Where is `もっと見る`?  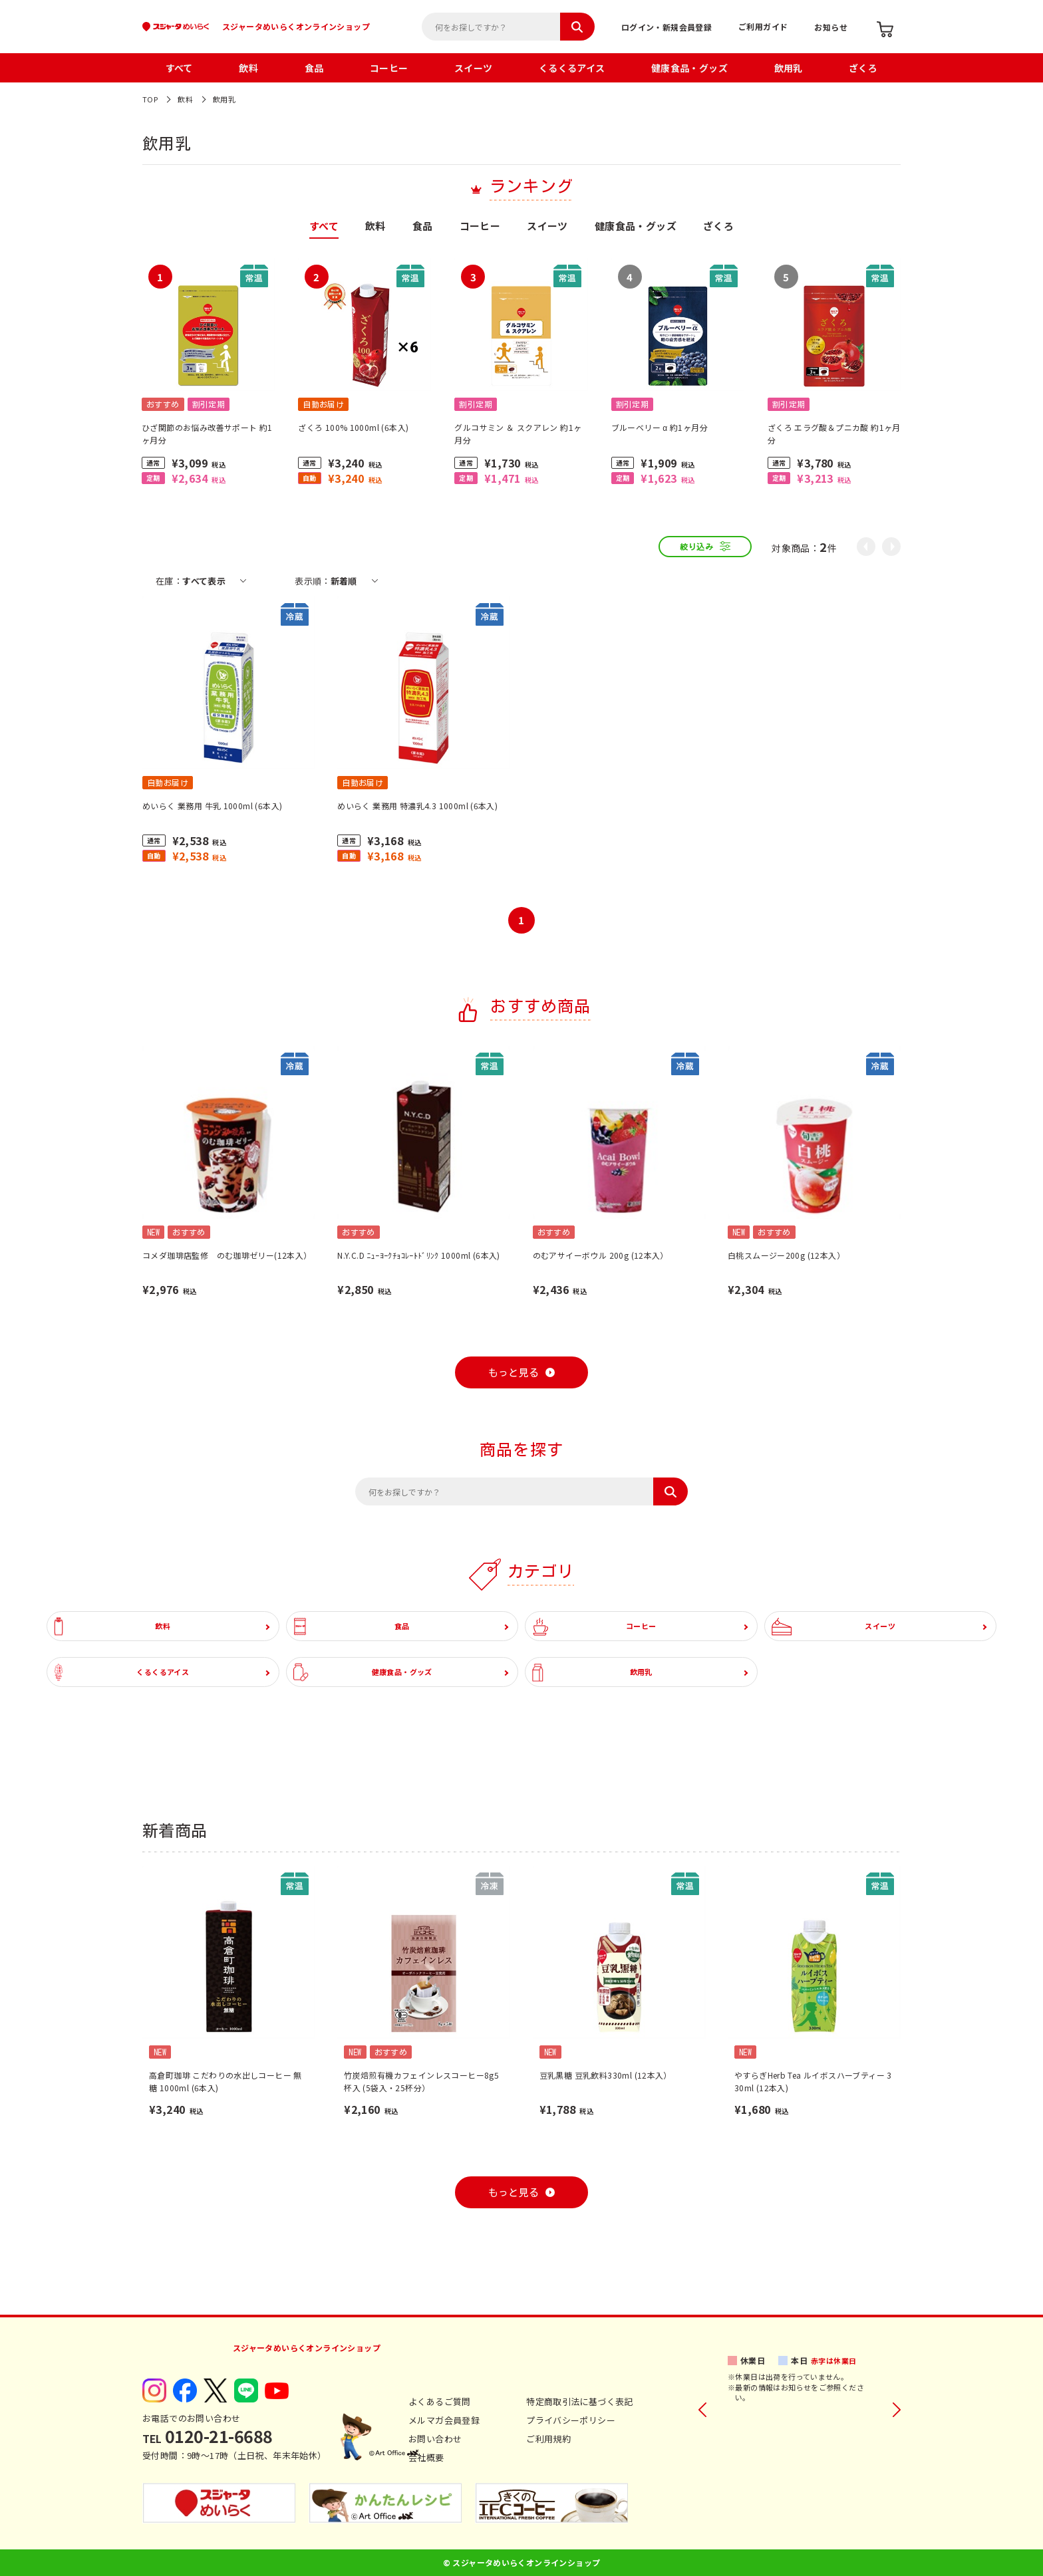
もっと見る is located at coordinates (513, 1373).